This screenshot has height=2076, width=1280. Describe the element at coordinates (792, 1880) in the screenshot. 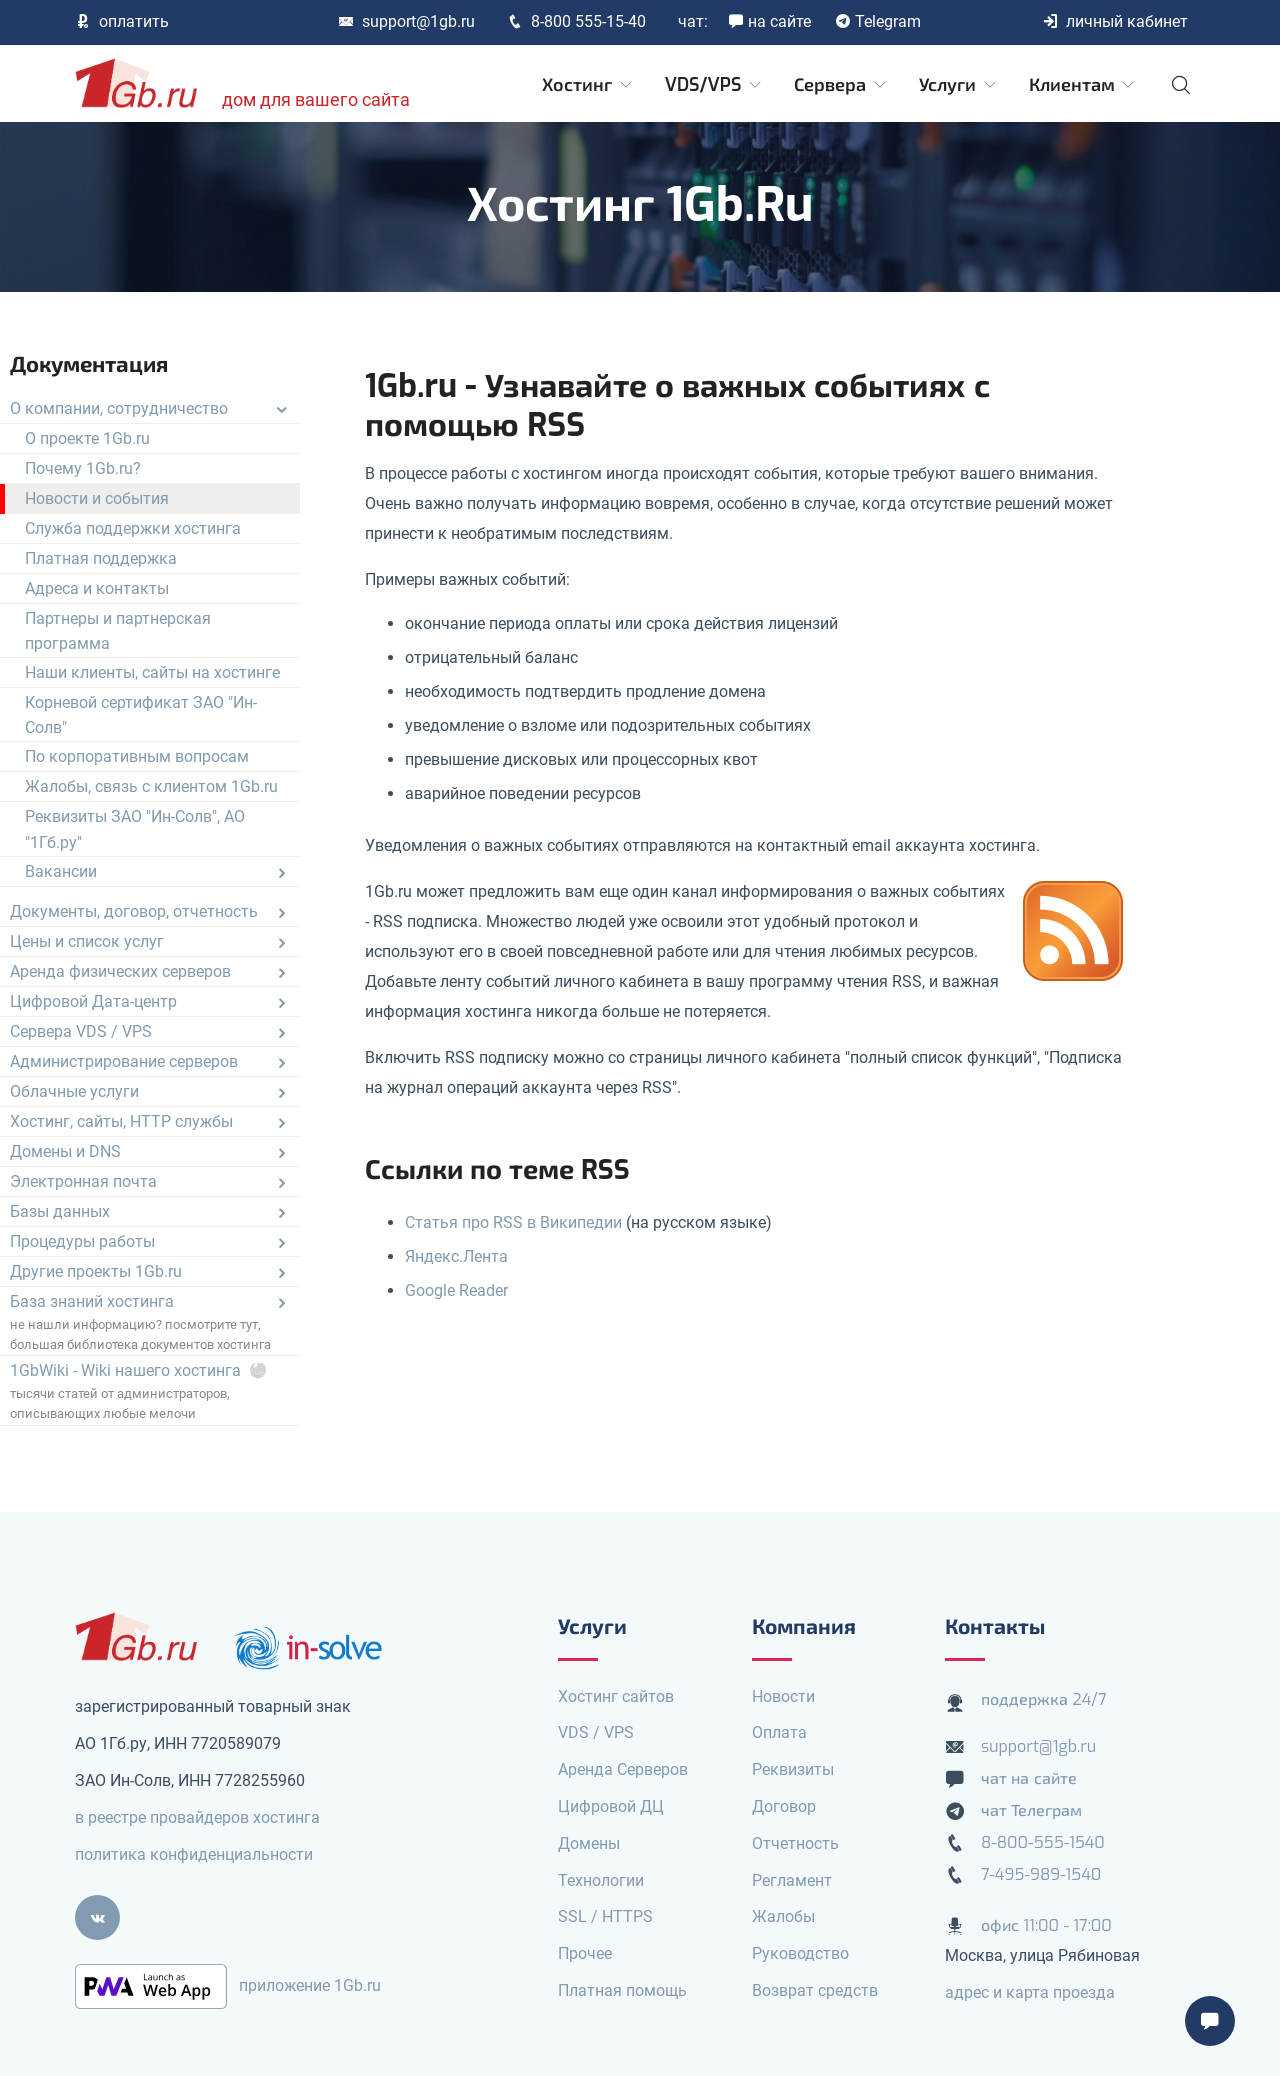

I see `Регламент` at that location.